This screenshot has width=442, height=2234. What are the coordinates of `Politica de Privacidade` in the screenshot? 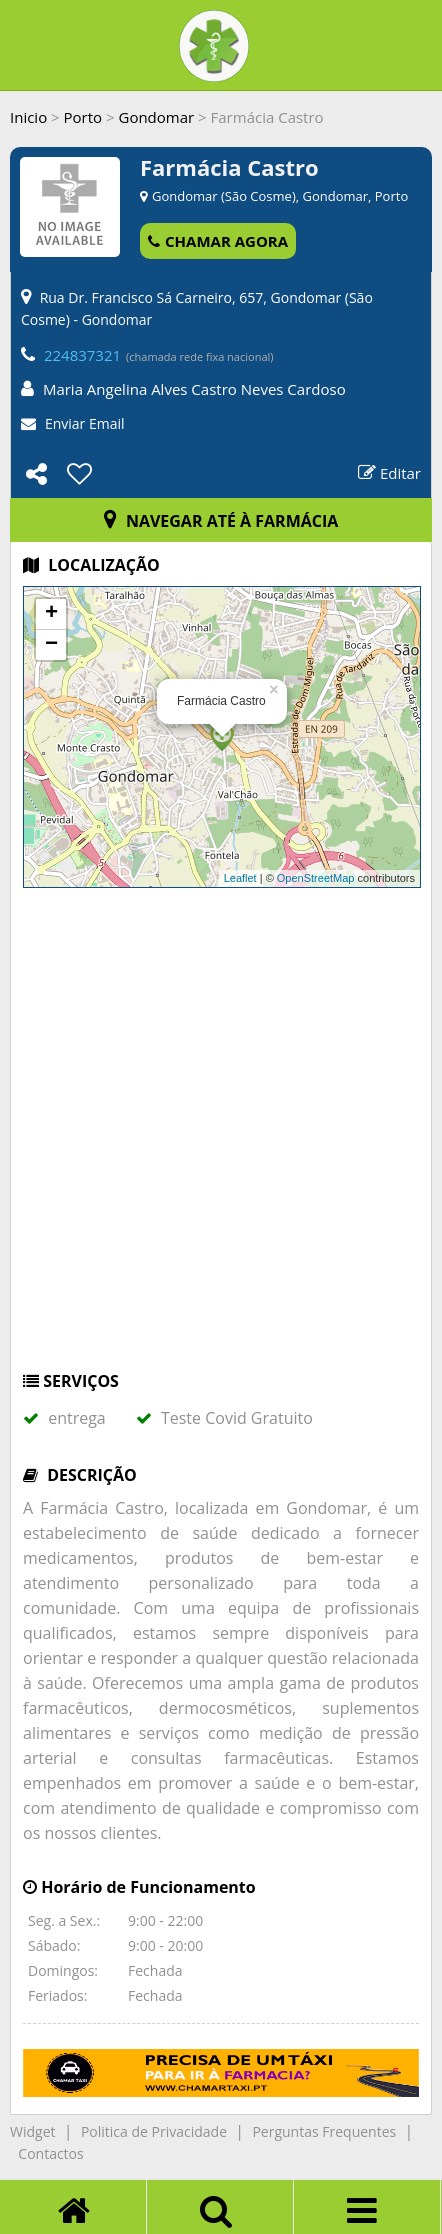 It's located at (154, 2131).